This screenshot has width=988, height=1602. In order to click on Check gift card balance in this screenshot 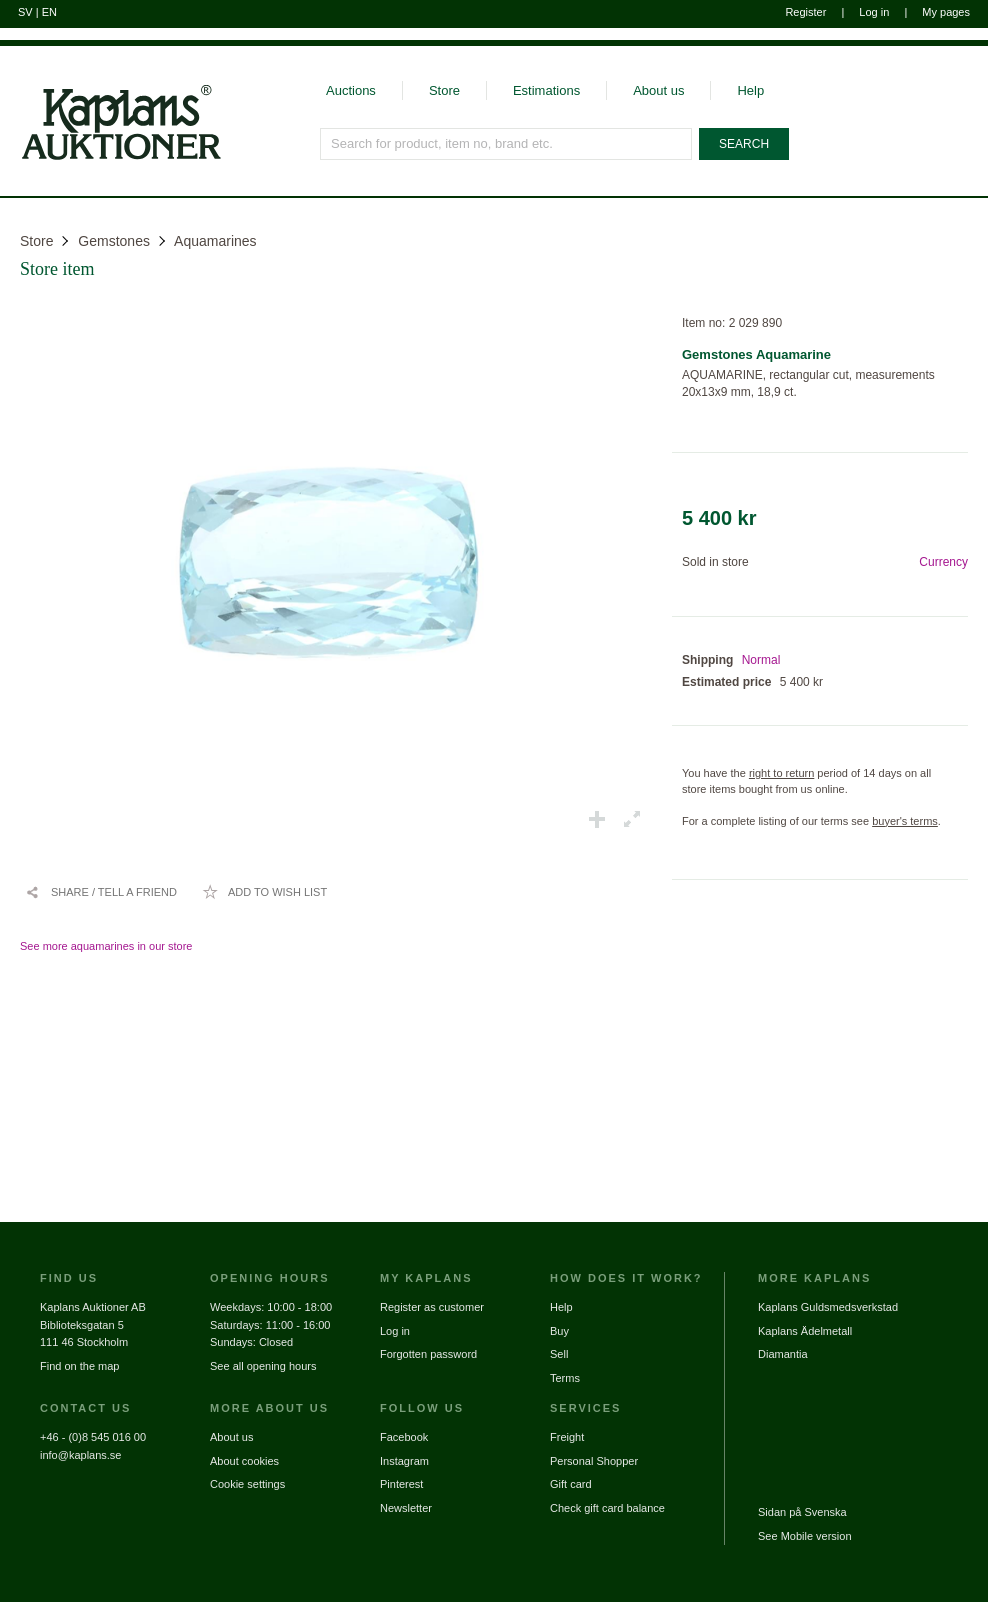, I will do `click(607, 1508)`.